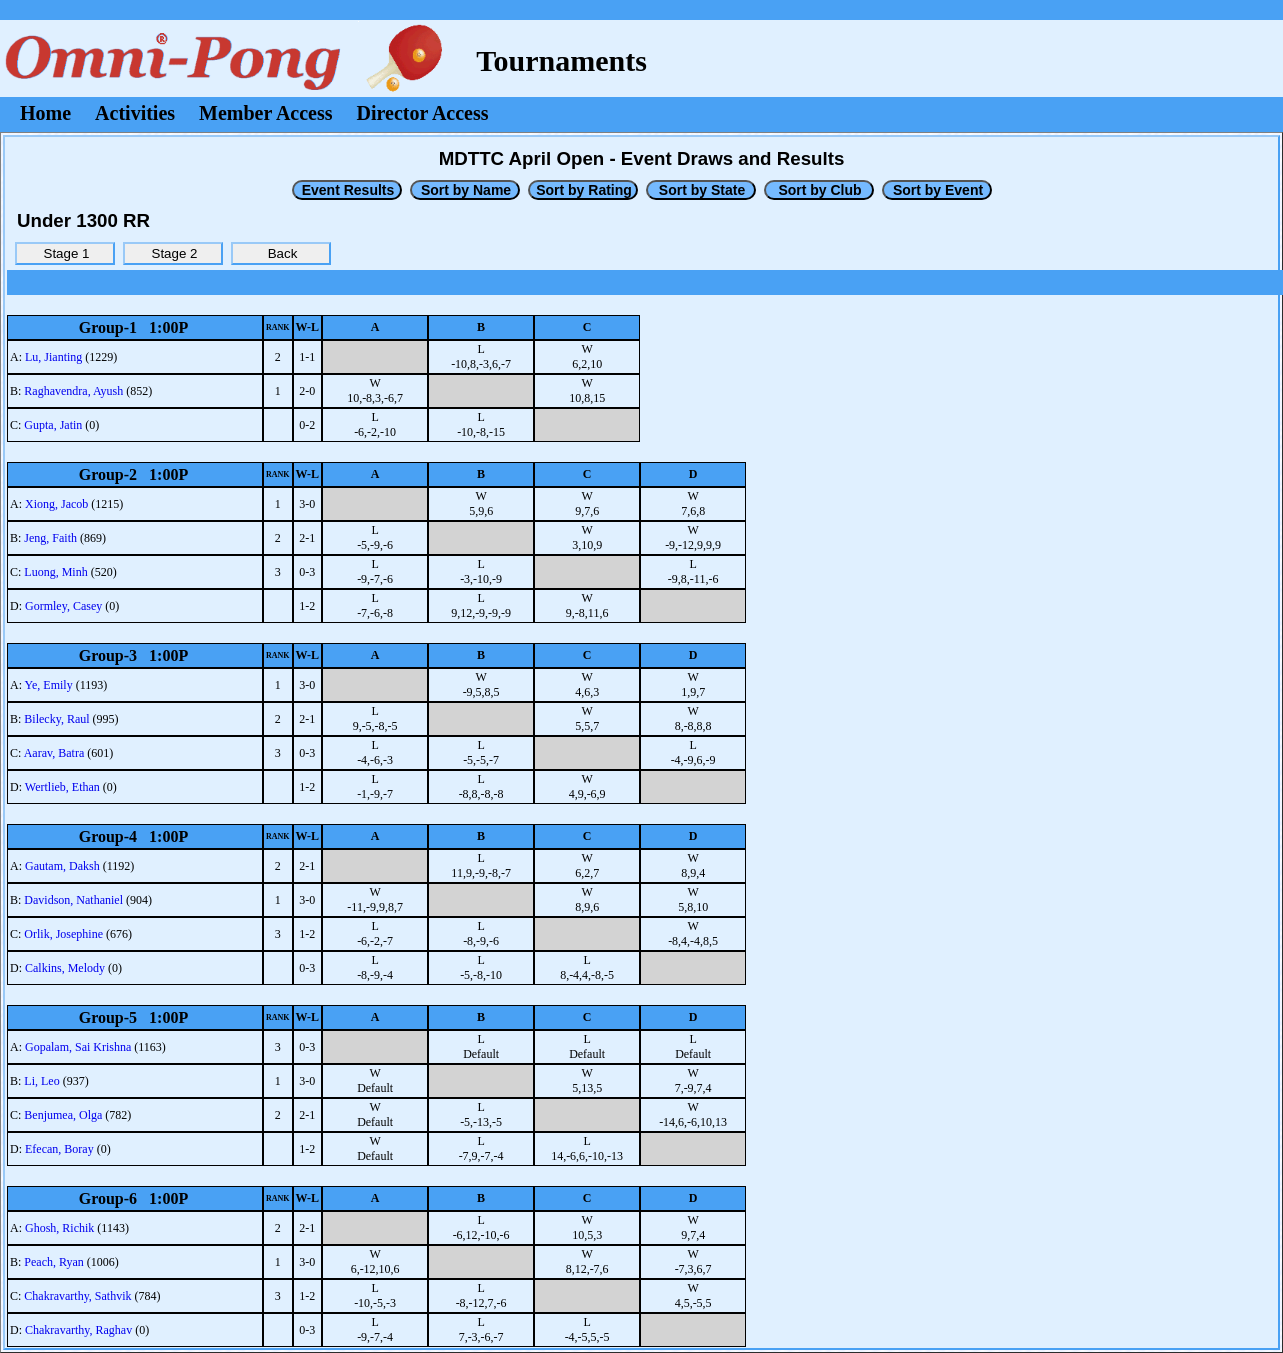 This screenshot has height=1353, width=1283. What do you see at coordinates (78, 1047) in the screenshot?
I see `Gopalam, Sai Krishna` at bounding box center [78, 1047].